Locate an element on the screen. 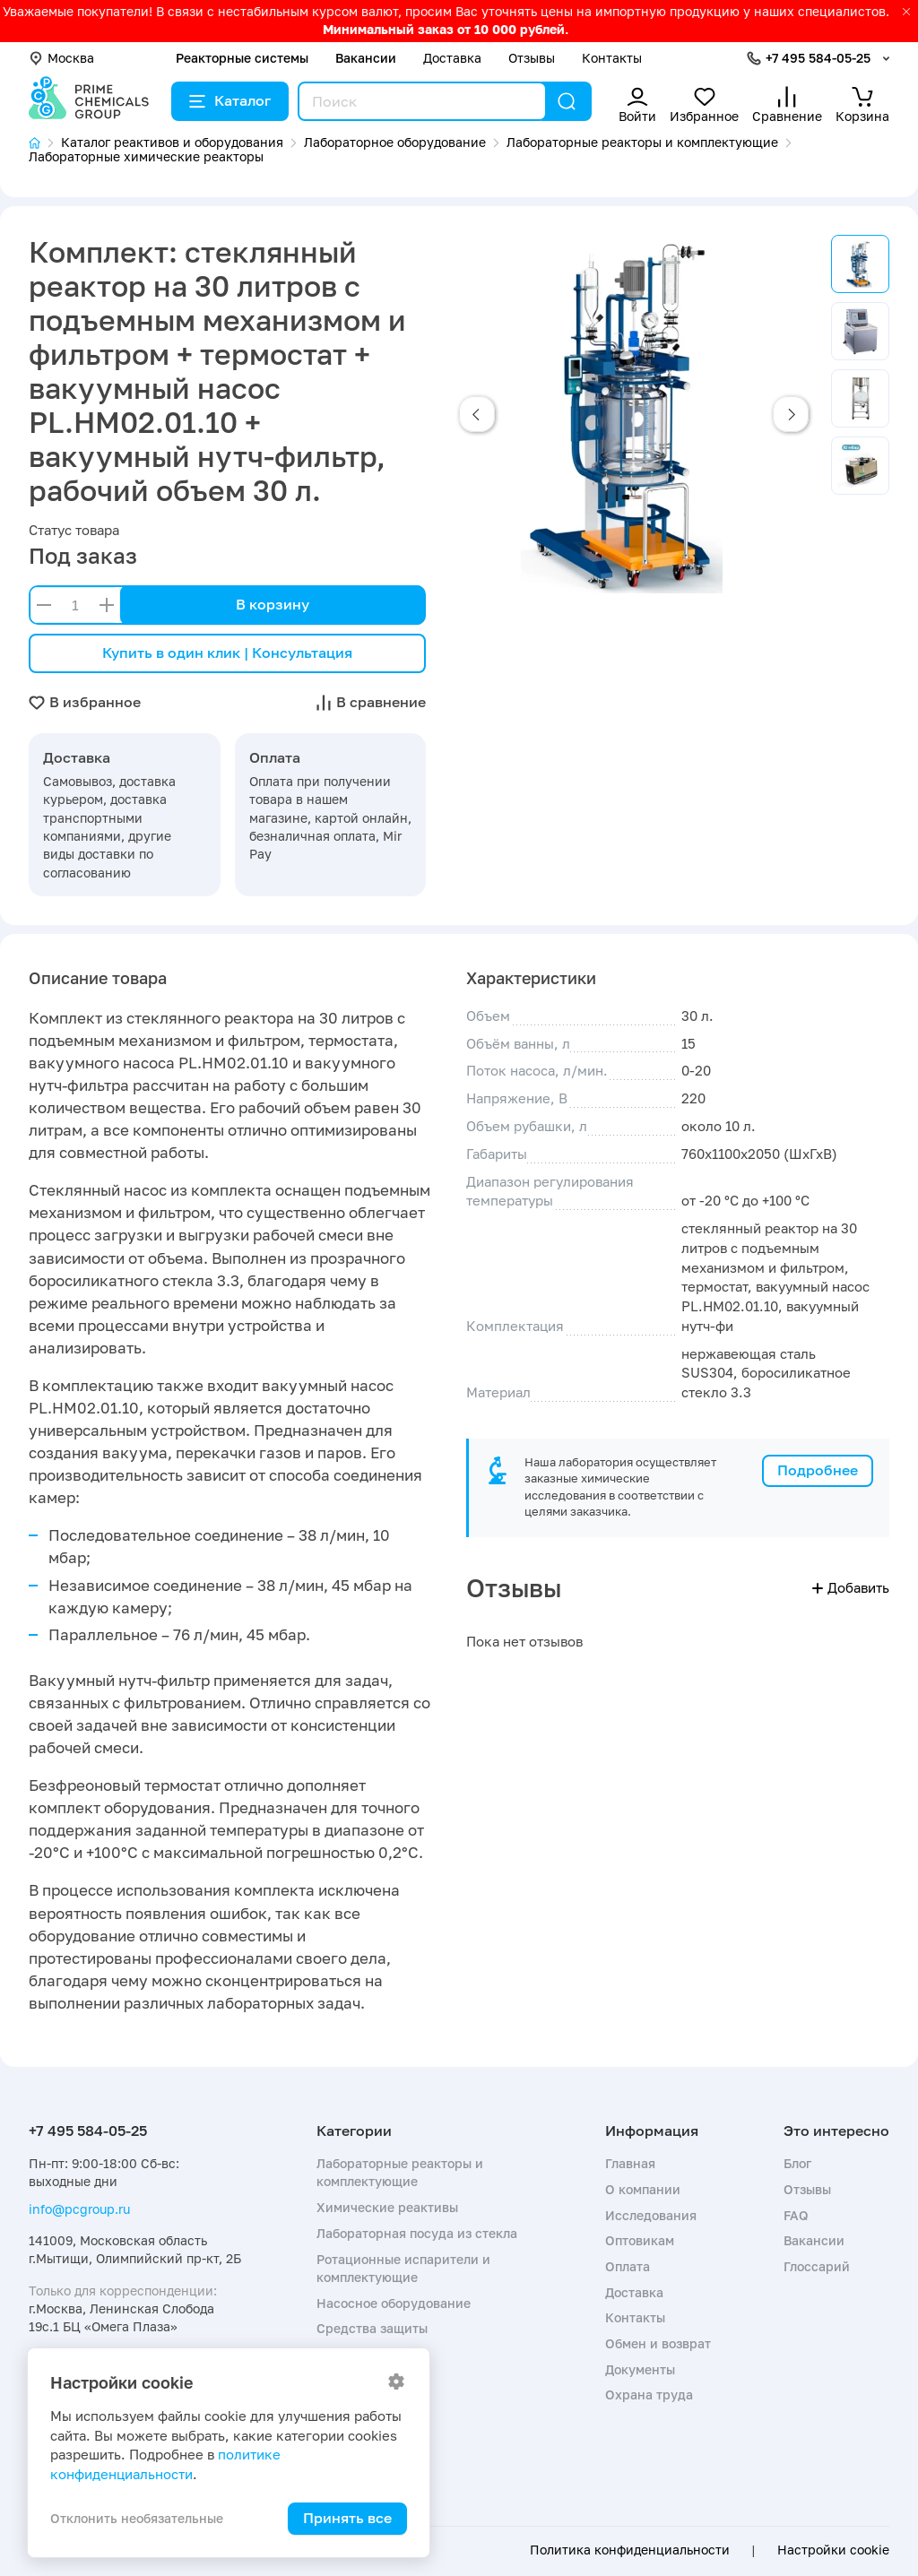  Купить в один клик | Консультация is located at coordinates (227, 652).